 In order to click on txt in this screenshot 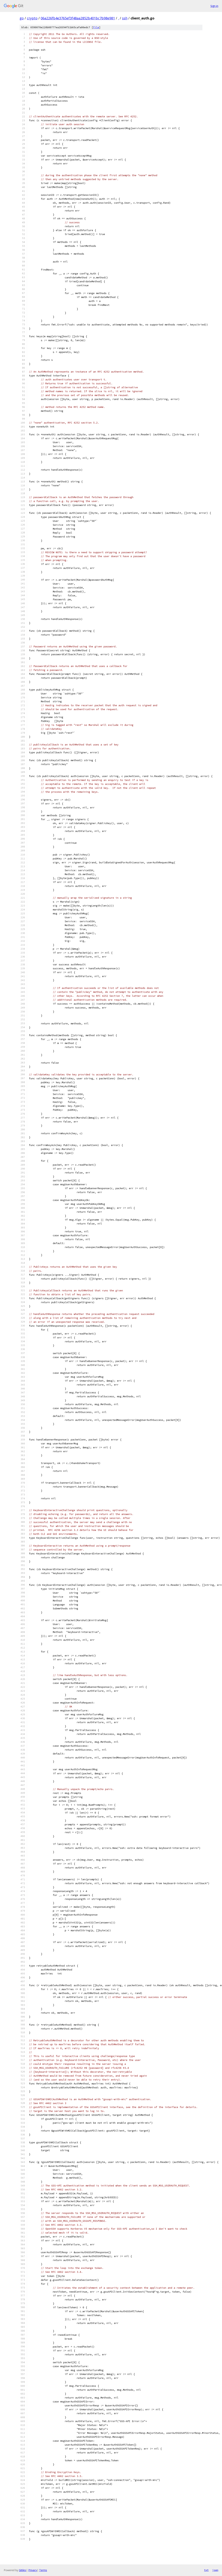, I will do `click(206, 2570)`.